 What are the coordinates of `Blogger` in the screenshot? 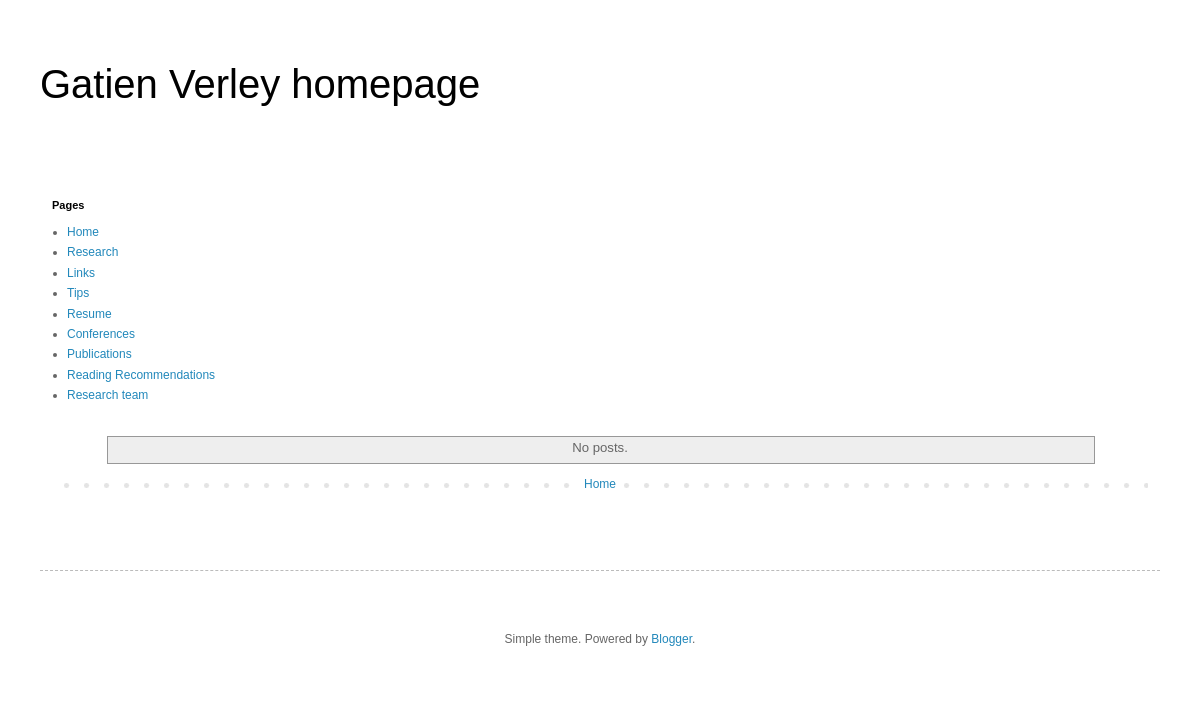 It's located at (671, 639).